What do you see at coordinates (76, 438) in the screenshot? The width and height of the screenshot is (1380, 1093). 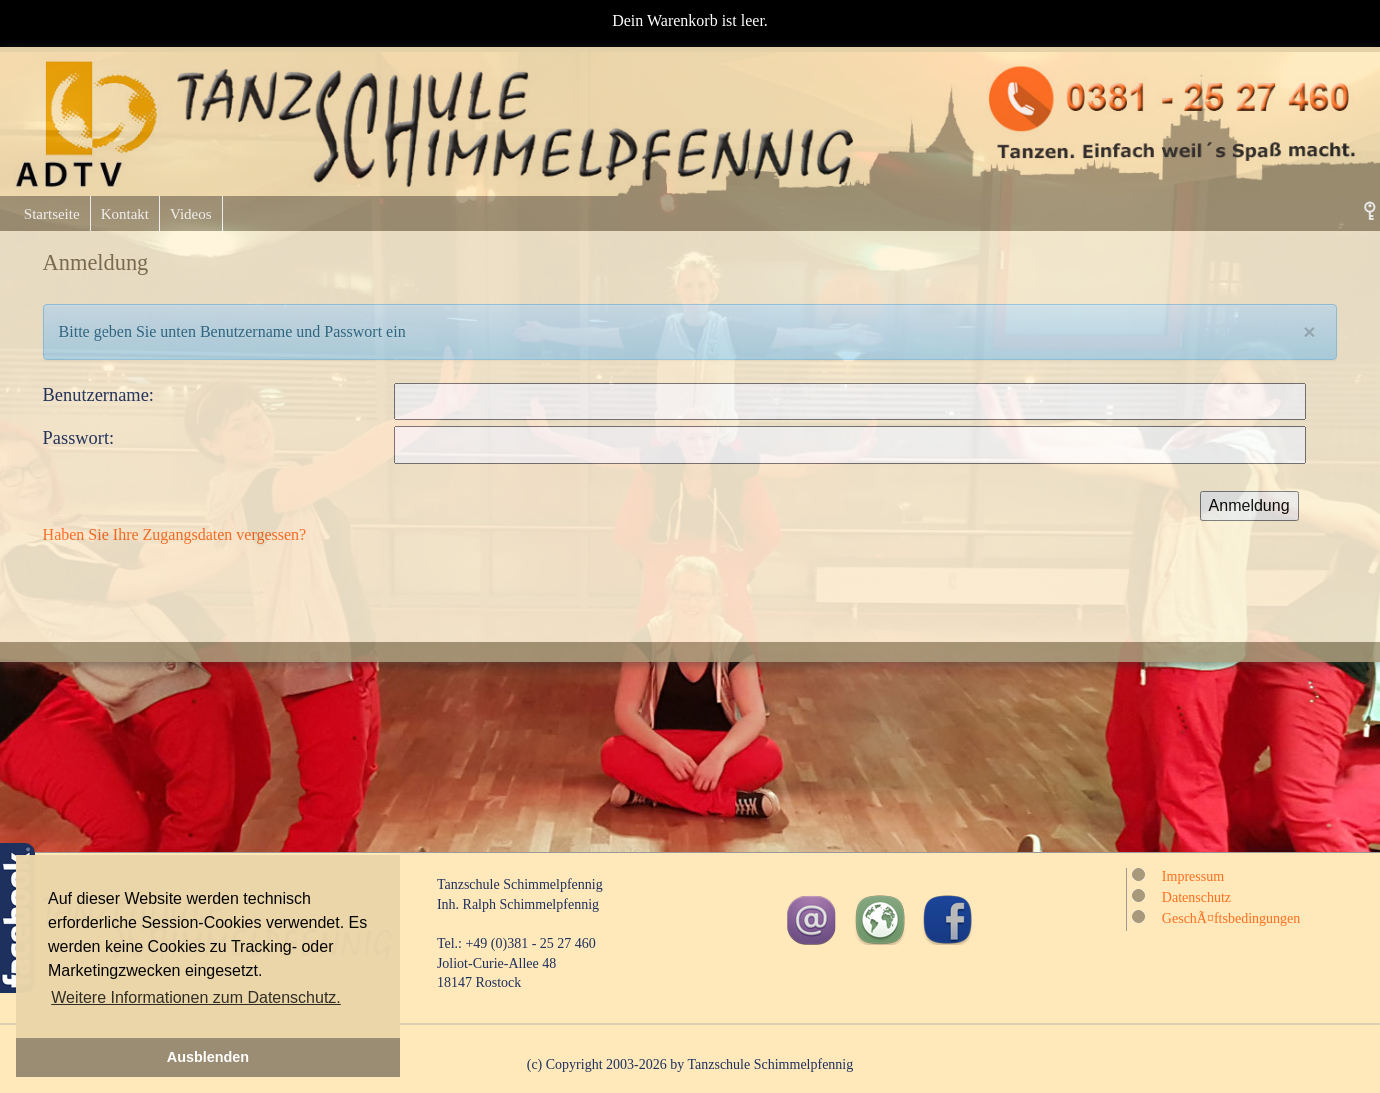 I see `Passwort` at bounding box center [76, 438].